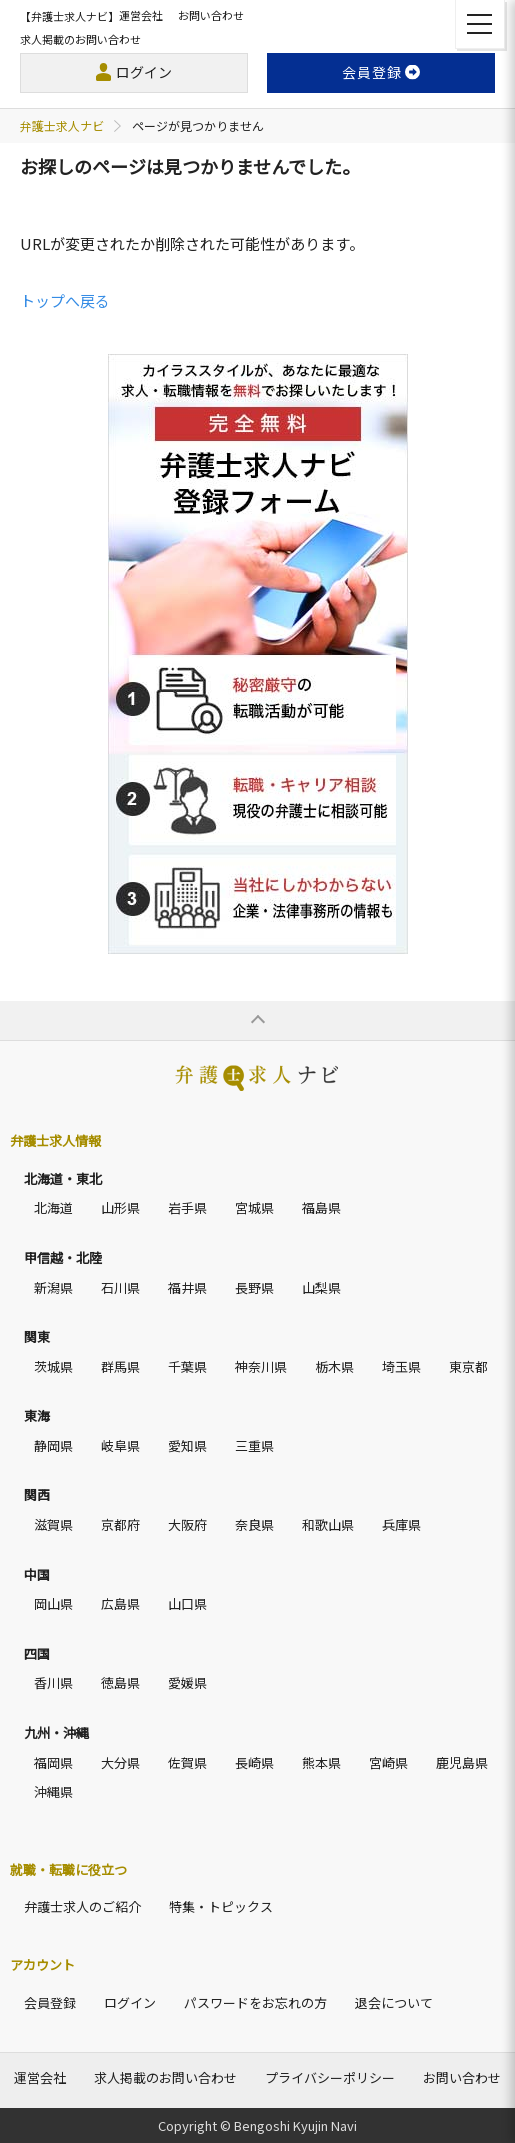  Describe the element at coordinates (187, 1603) in the screenshot. I see `山口県` at that location.